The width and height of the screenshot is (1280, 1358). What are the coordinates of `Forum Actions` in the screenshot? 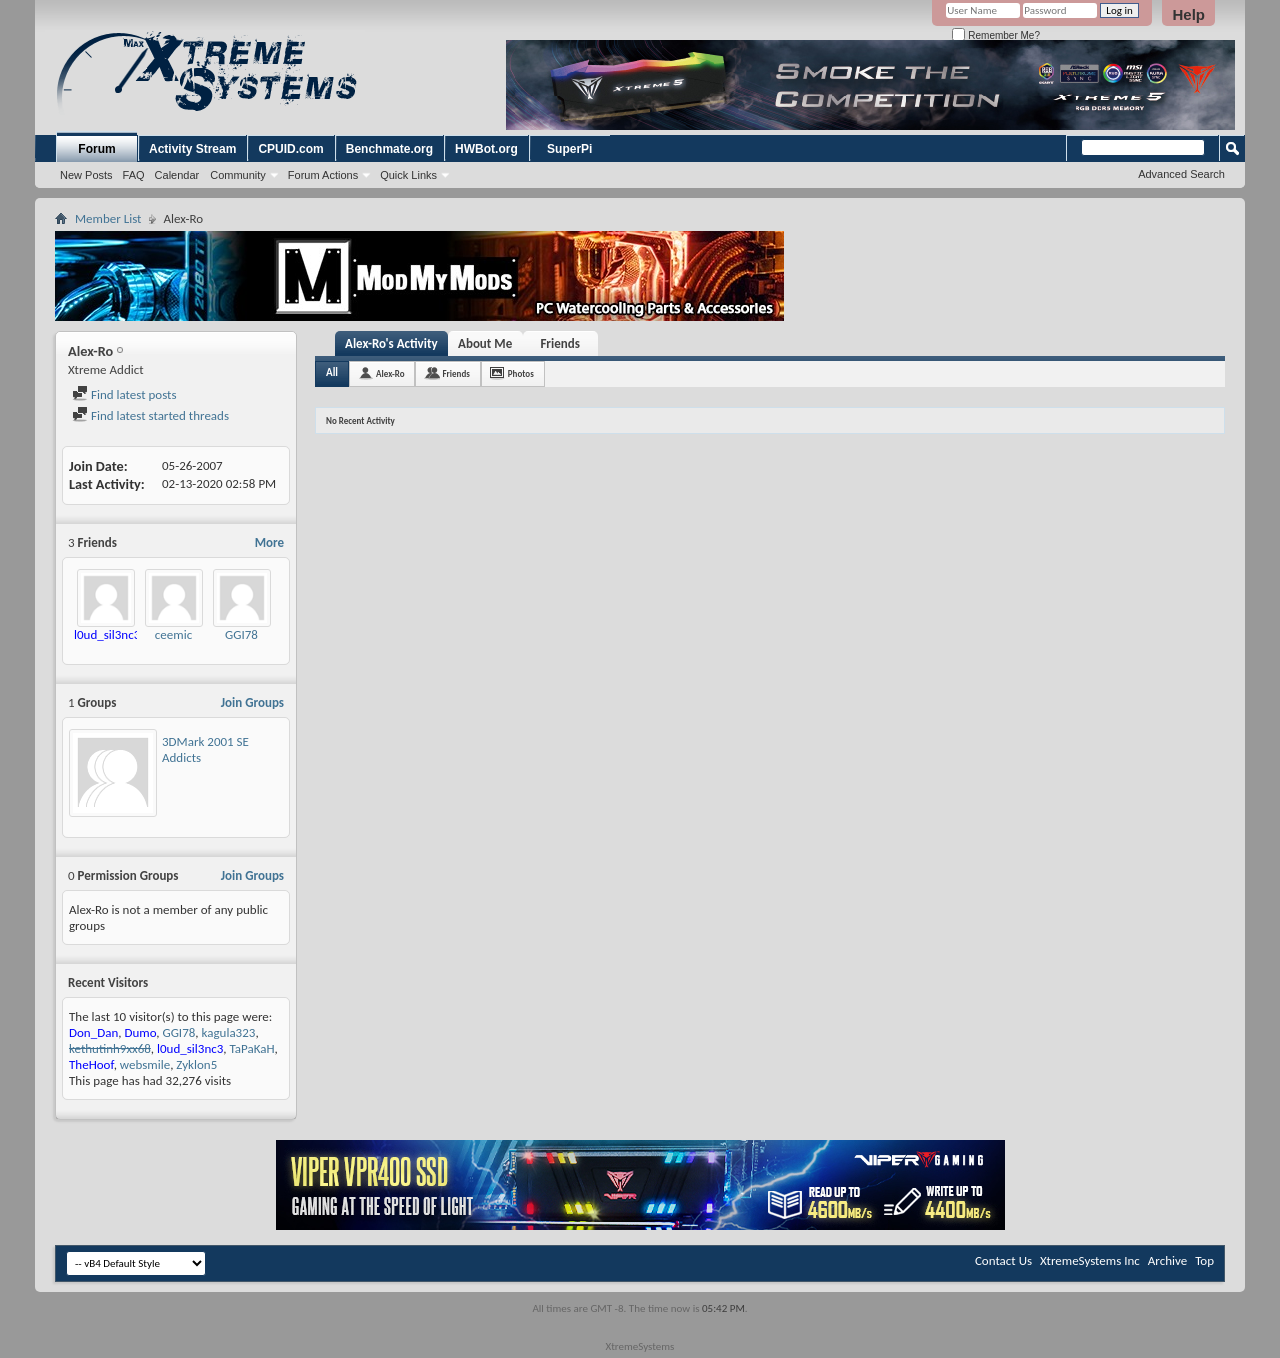 It's located at (323, 175).